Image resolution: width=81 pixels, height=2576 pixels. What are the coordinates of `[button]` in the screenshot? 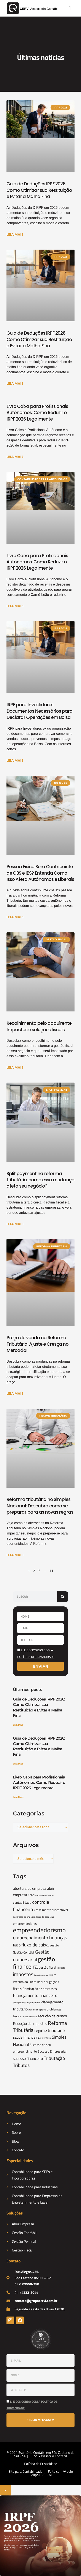 It's located at (69, 8).